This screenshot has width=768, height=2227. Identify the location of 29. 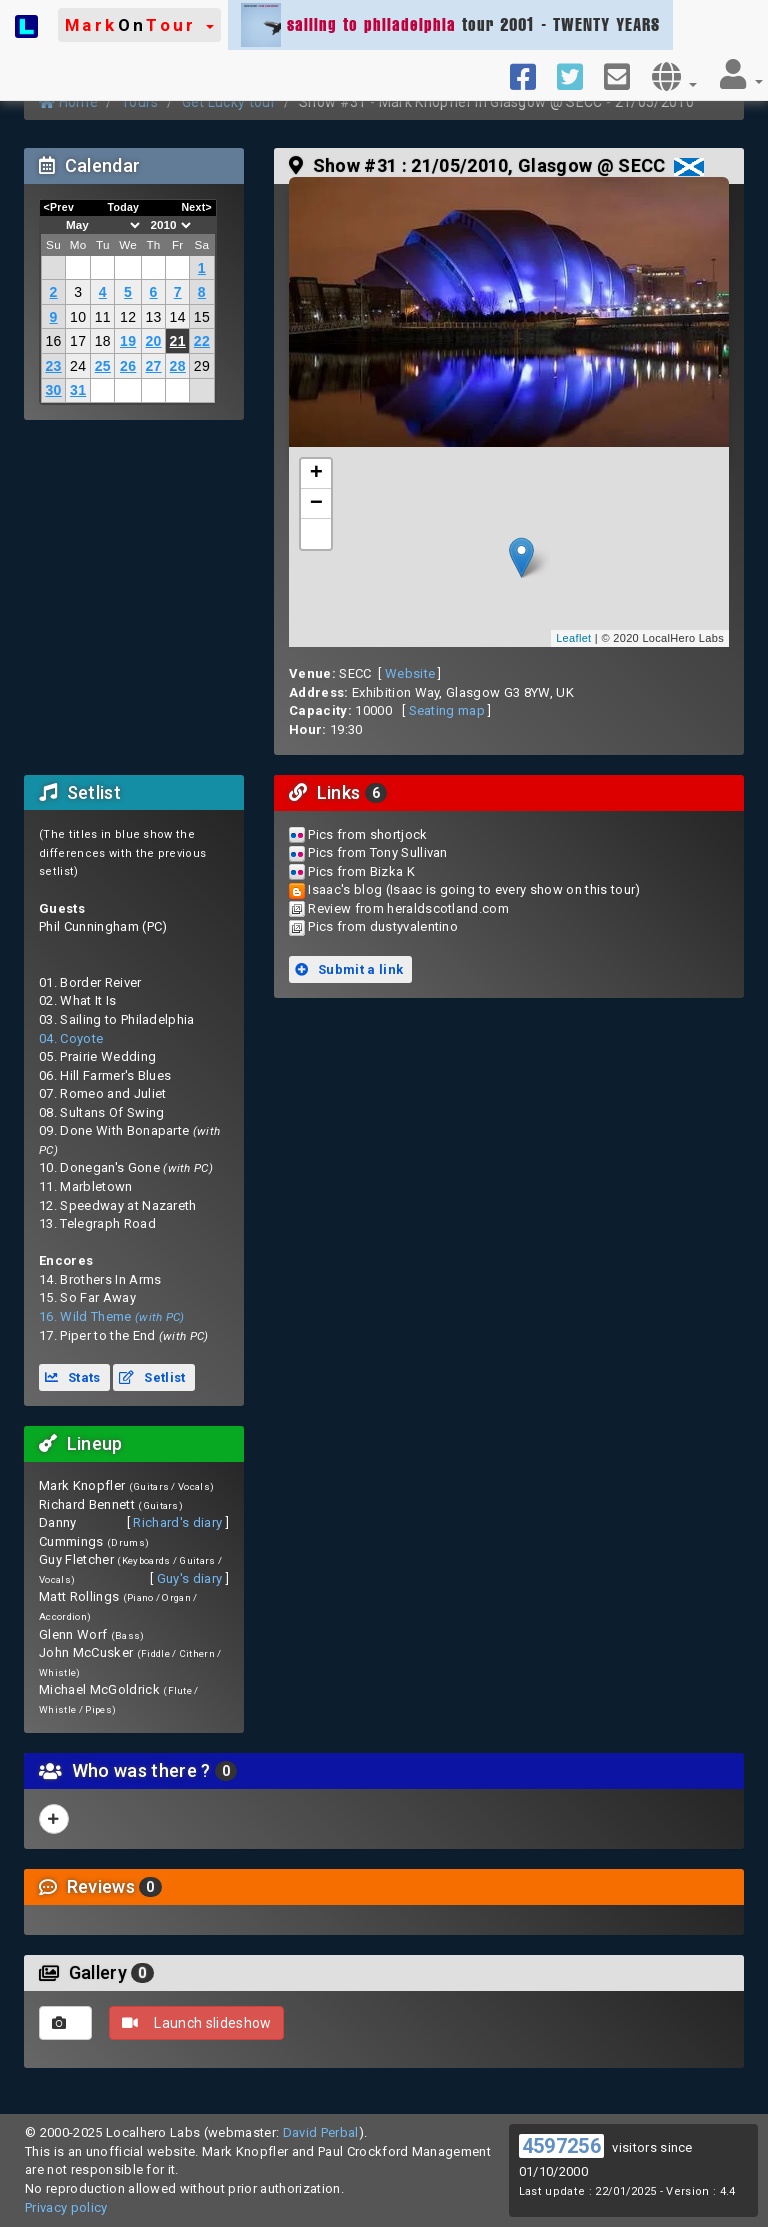
(202, 366).